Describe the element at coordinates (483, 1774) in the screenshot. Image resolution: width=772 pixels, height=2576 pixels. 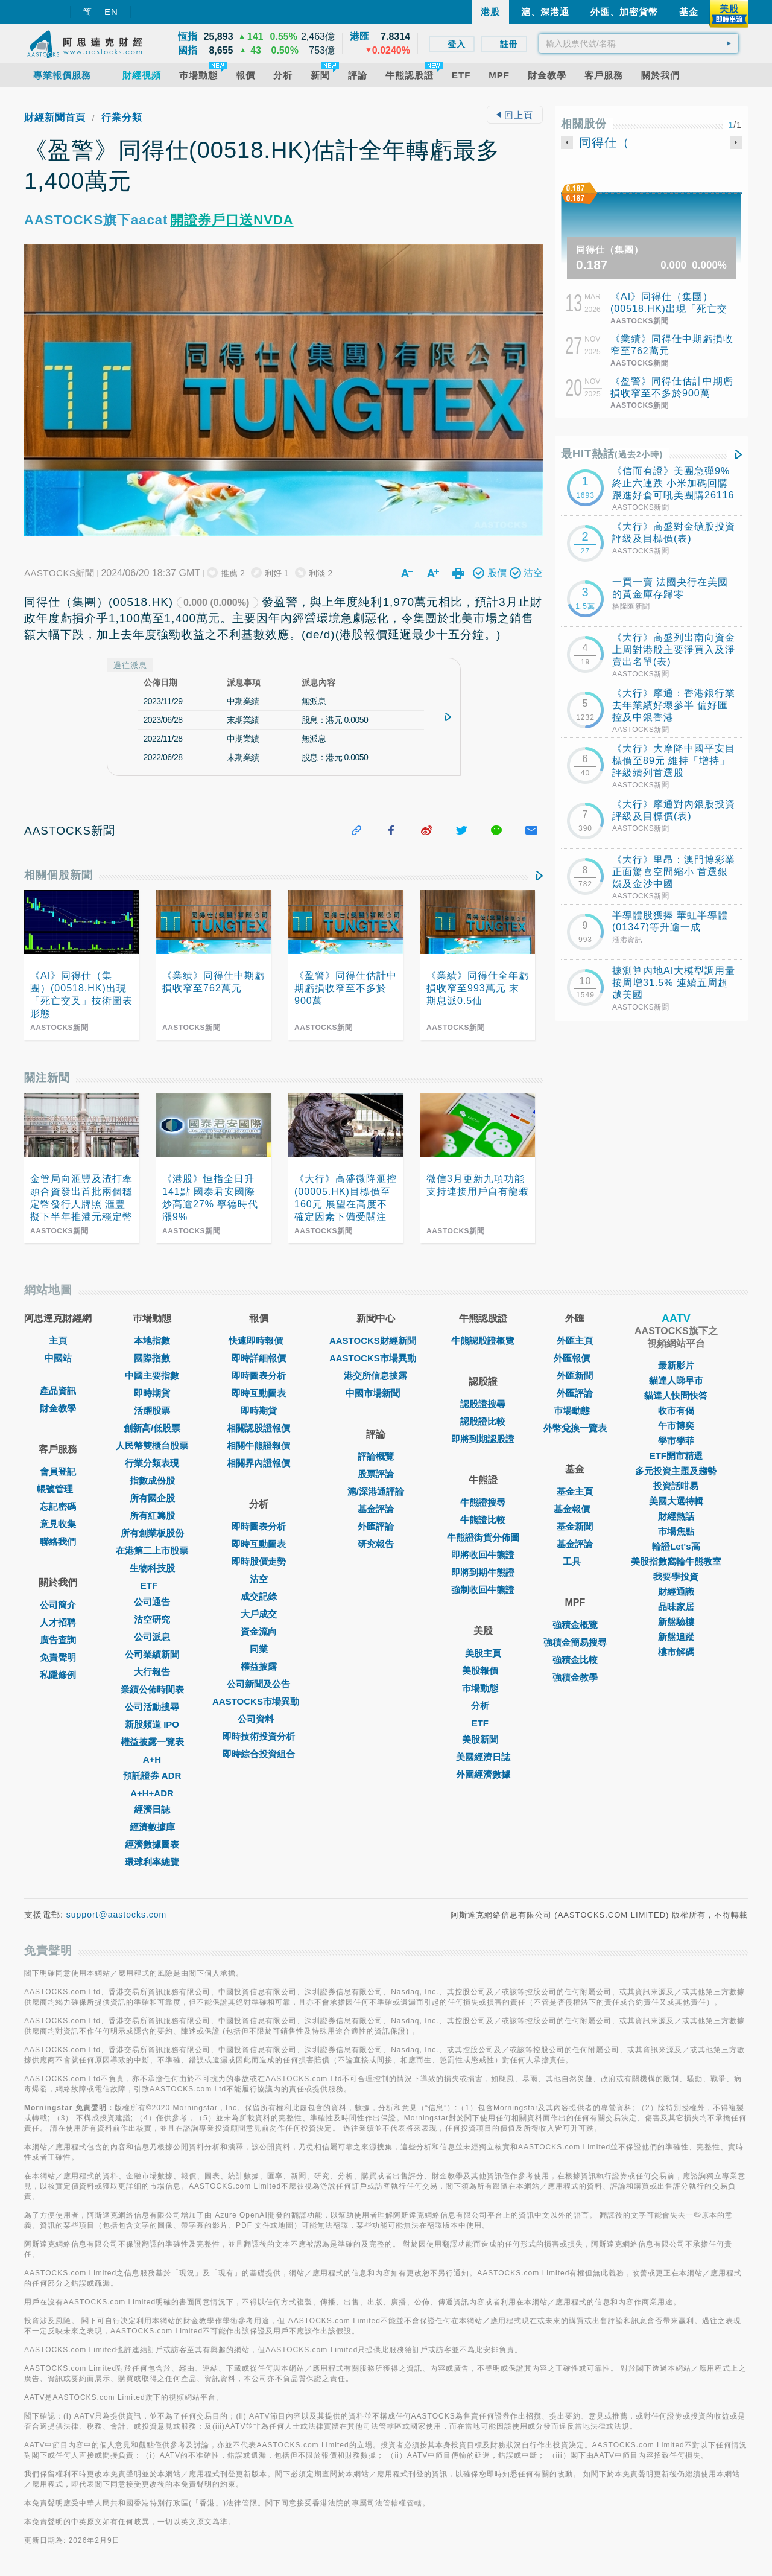
I see `外圍經濟數據` at that location.